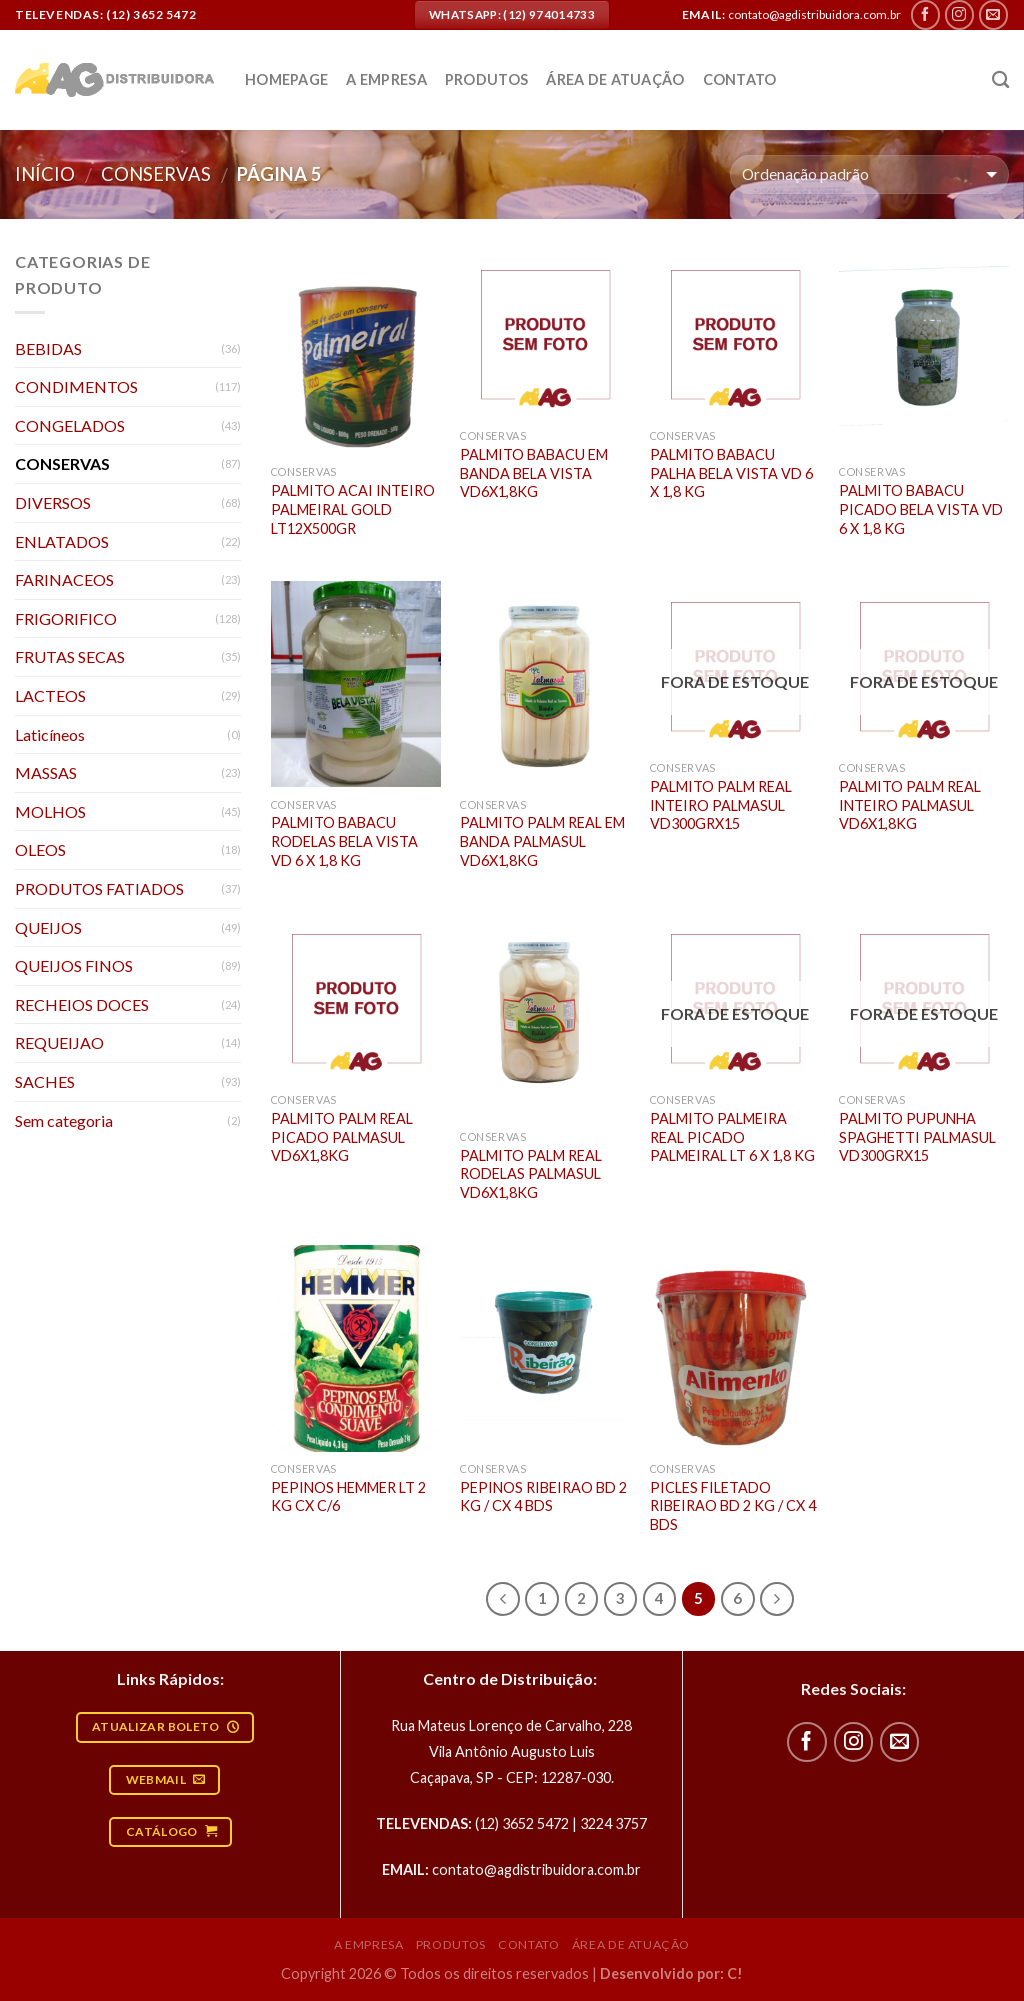  Describe the element at coordinates (731, 473) in the screenshot. I see `PALMITO BABACU PALHA BELA VISTA VD 6 X 1,8 KG` at that location.